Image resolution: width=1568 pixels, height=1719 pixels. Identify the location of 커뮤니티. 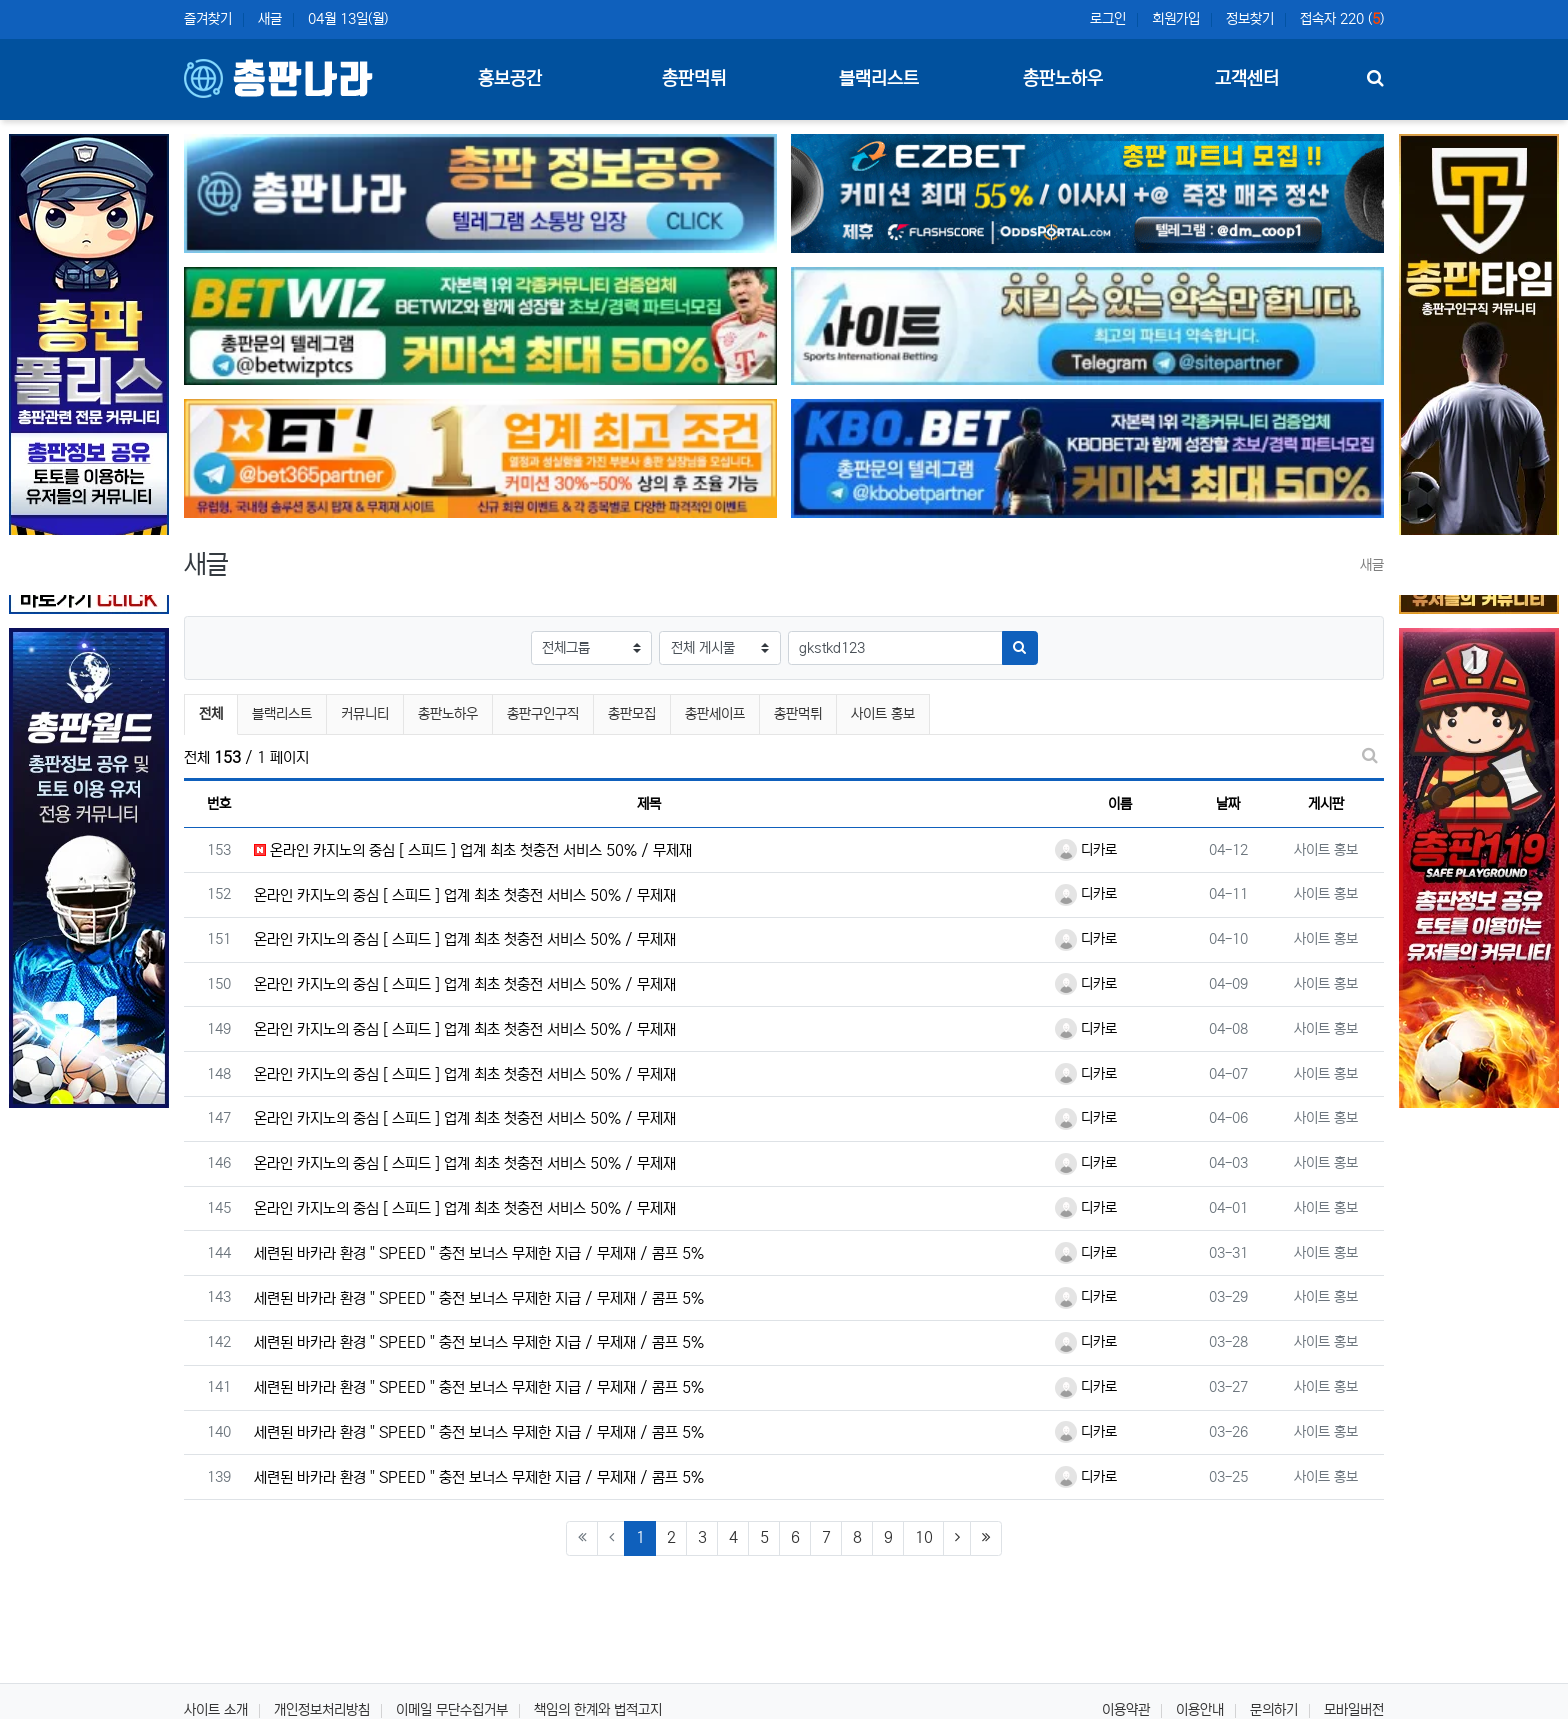
(365, 714).